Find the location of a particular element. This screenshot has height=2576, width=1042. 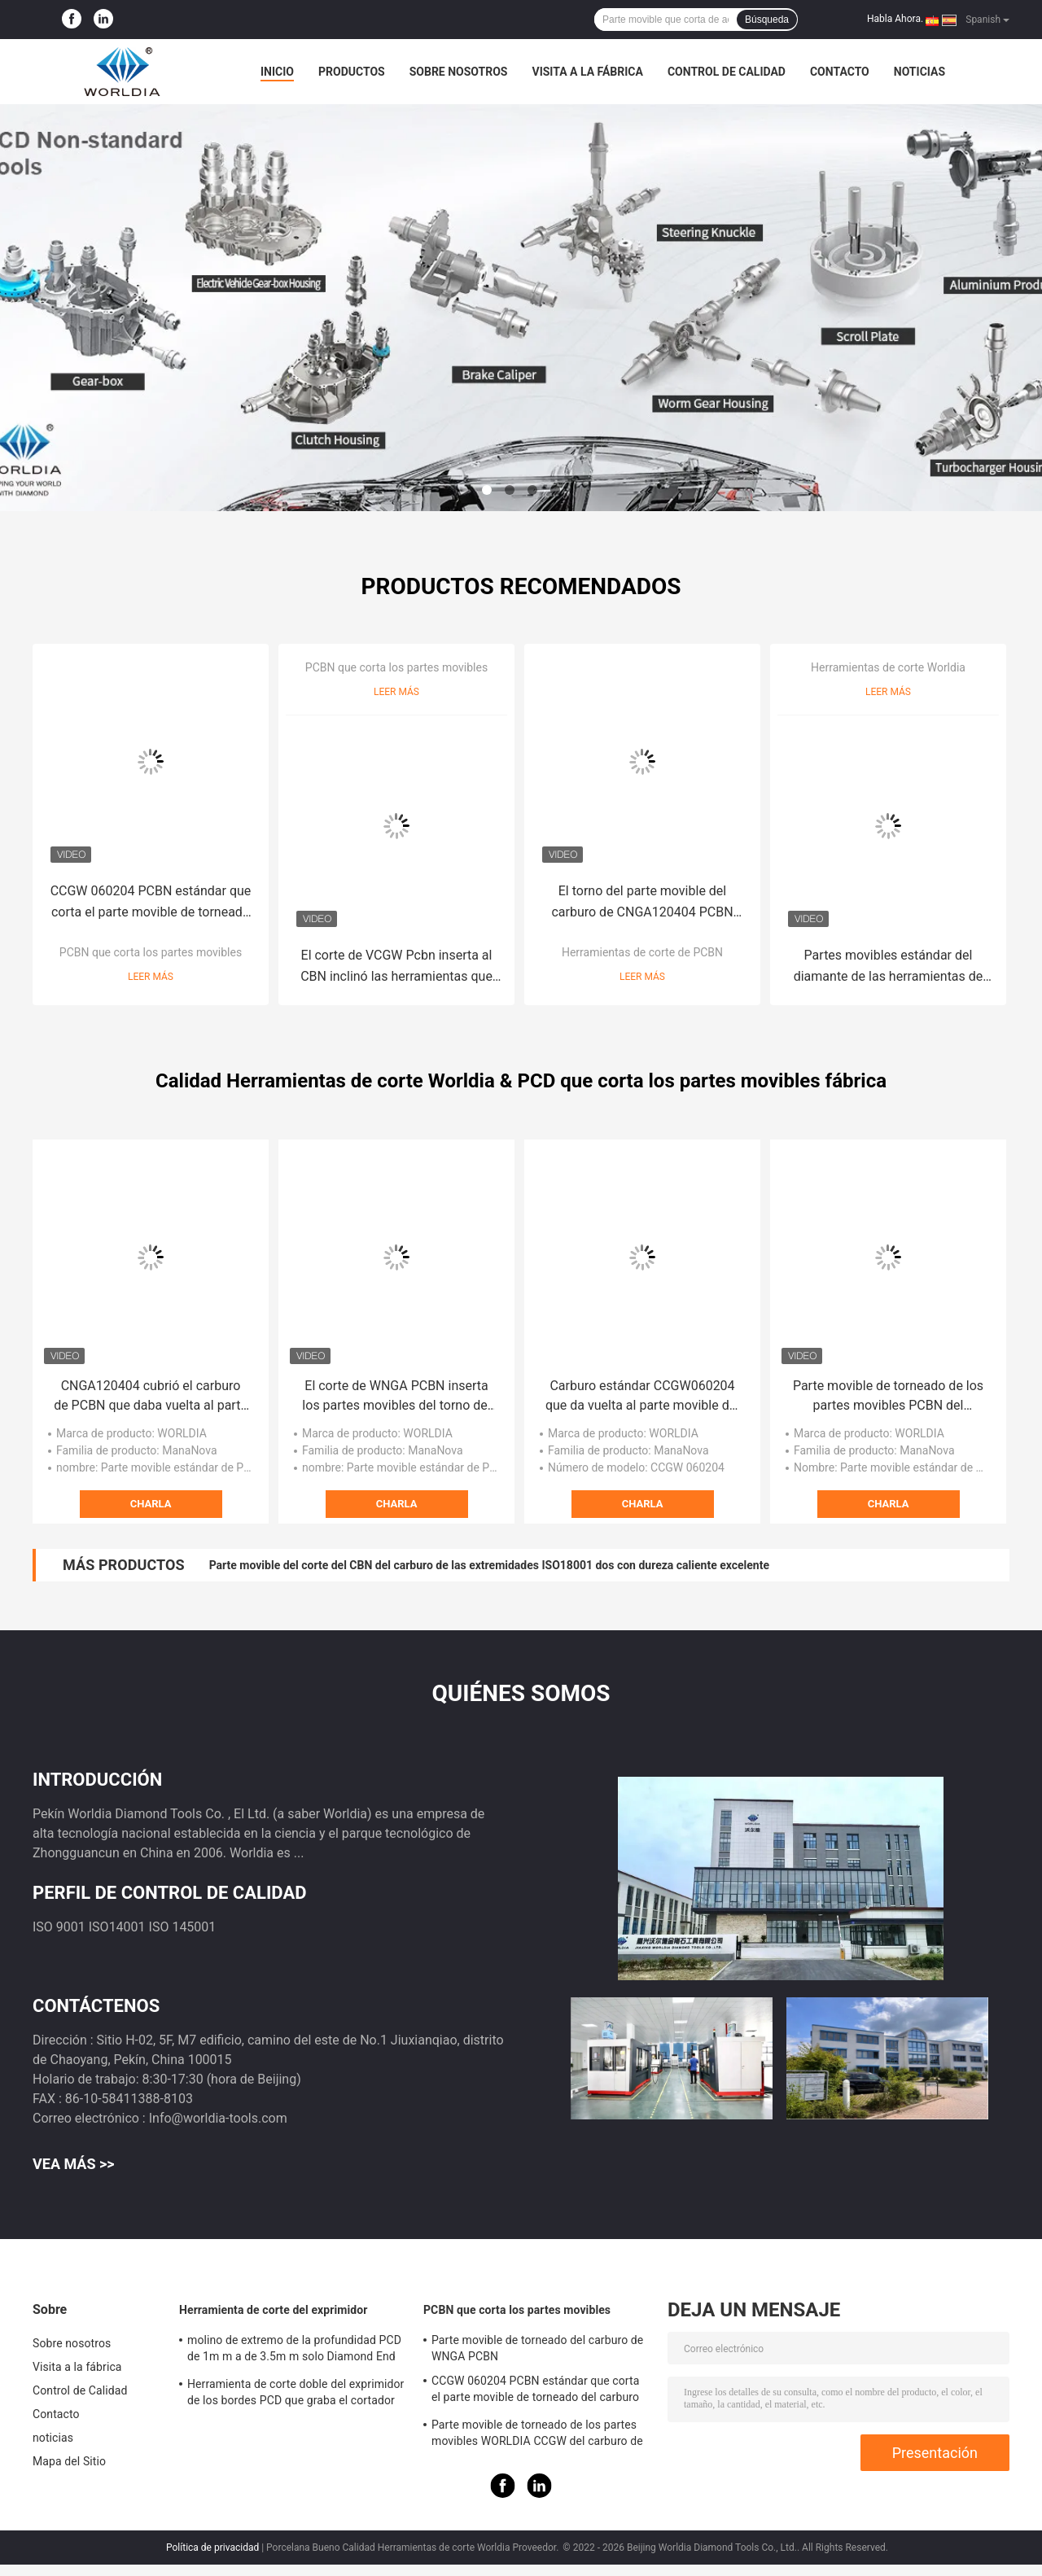

Herramienta de corte del exprimidor is located at coordinates (273, 2309).